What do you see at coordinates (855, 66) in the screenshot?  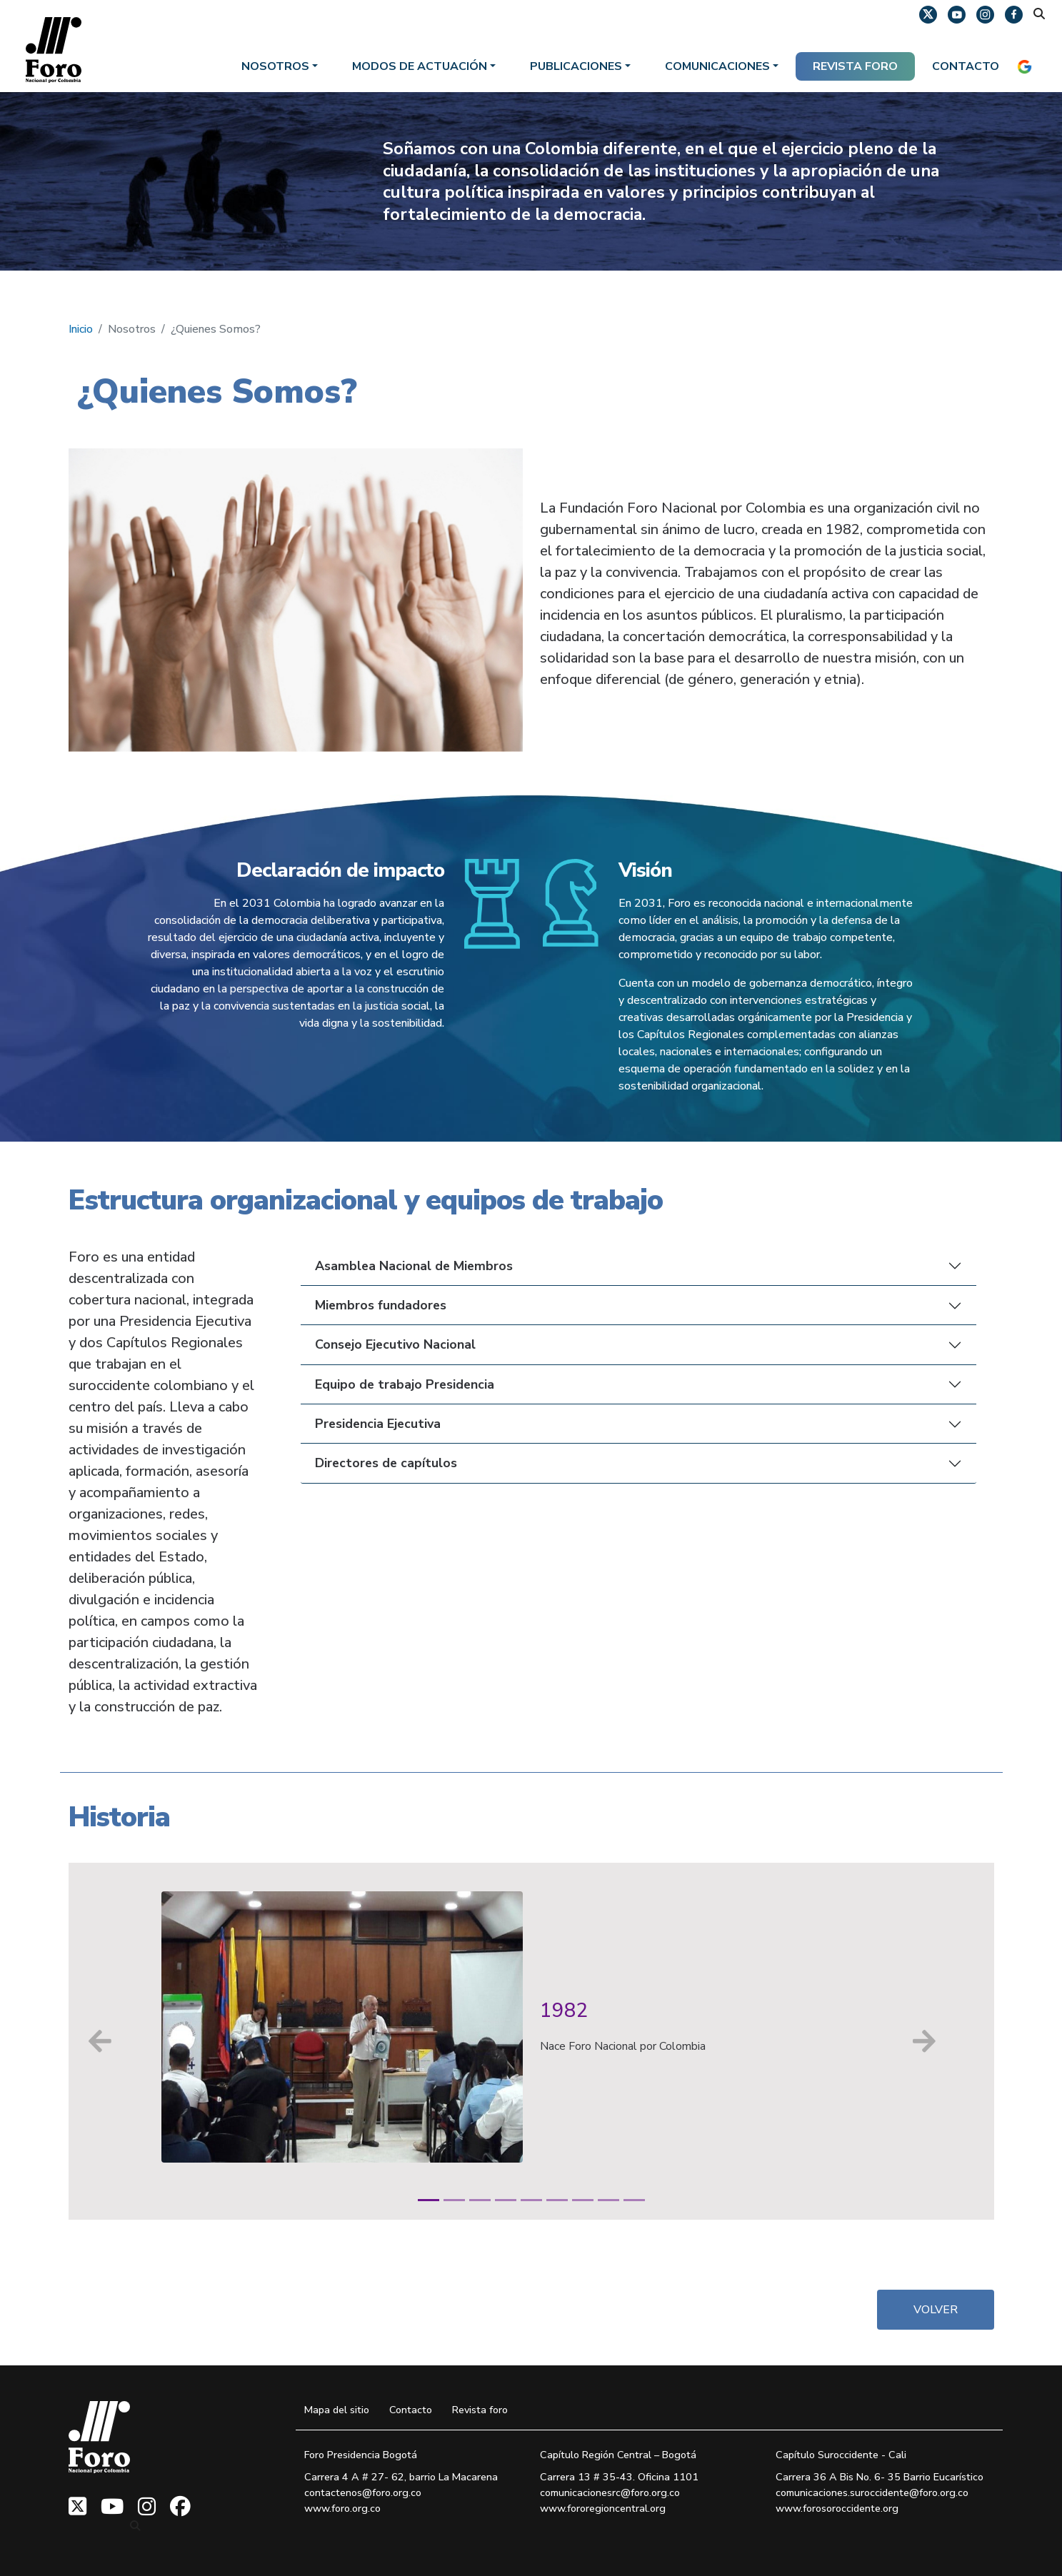 I see `REVISTA FORO` at bounding box center [855, 66].